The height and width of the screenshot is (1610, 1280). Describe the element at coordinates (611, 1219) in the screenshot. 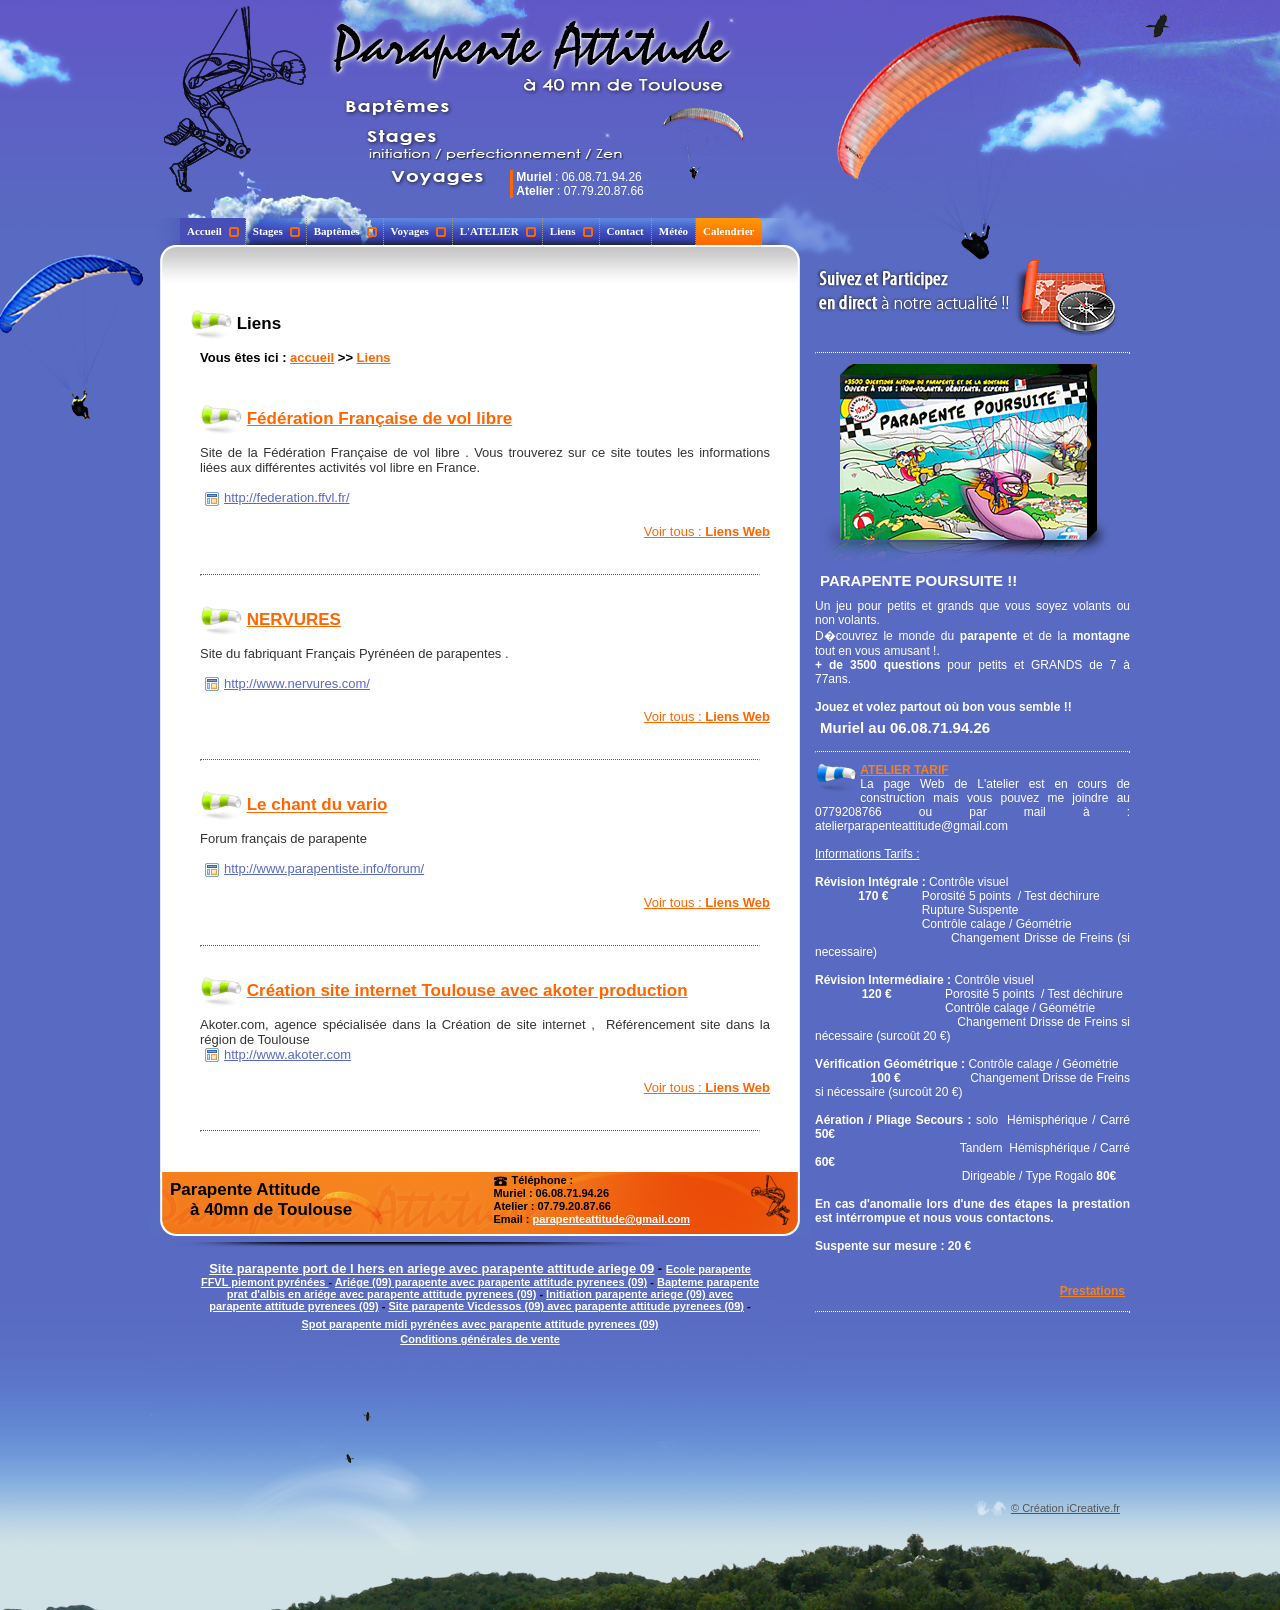

I see `parapenteattitude@gmail.com` at that location.